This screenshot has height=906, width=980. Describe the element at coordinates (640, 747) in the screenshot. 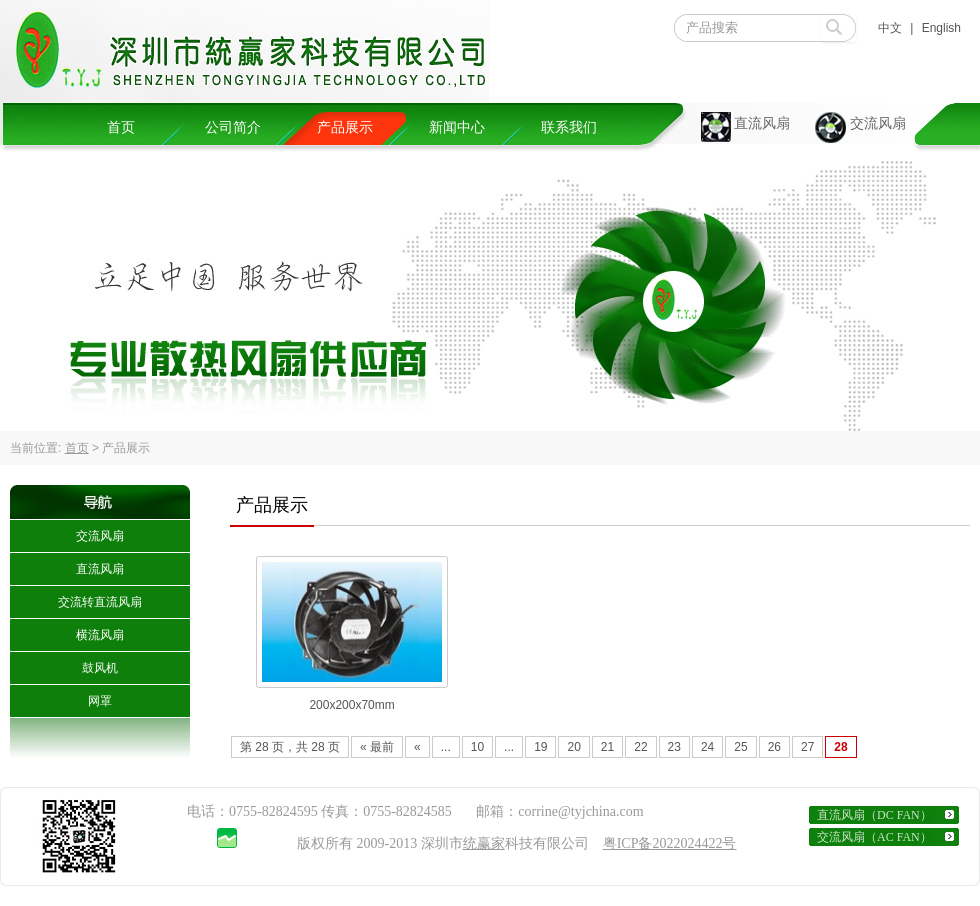

I see `22` at that location.